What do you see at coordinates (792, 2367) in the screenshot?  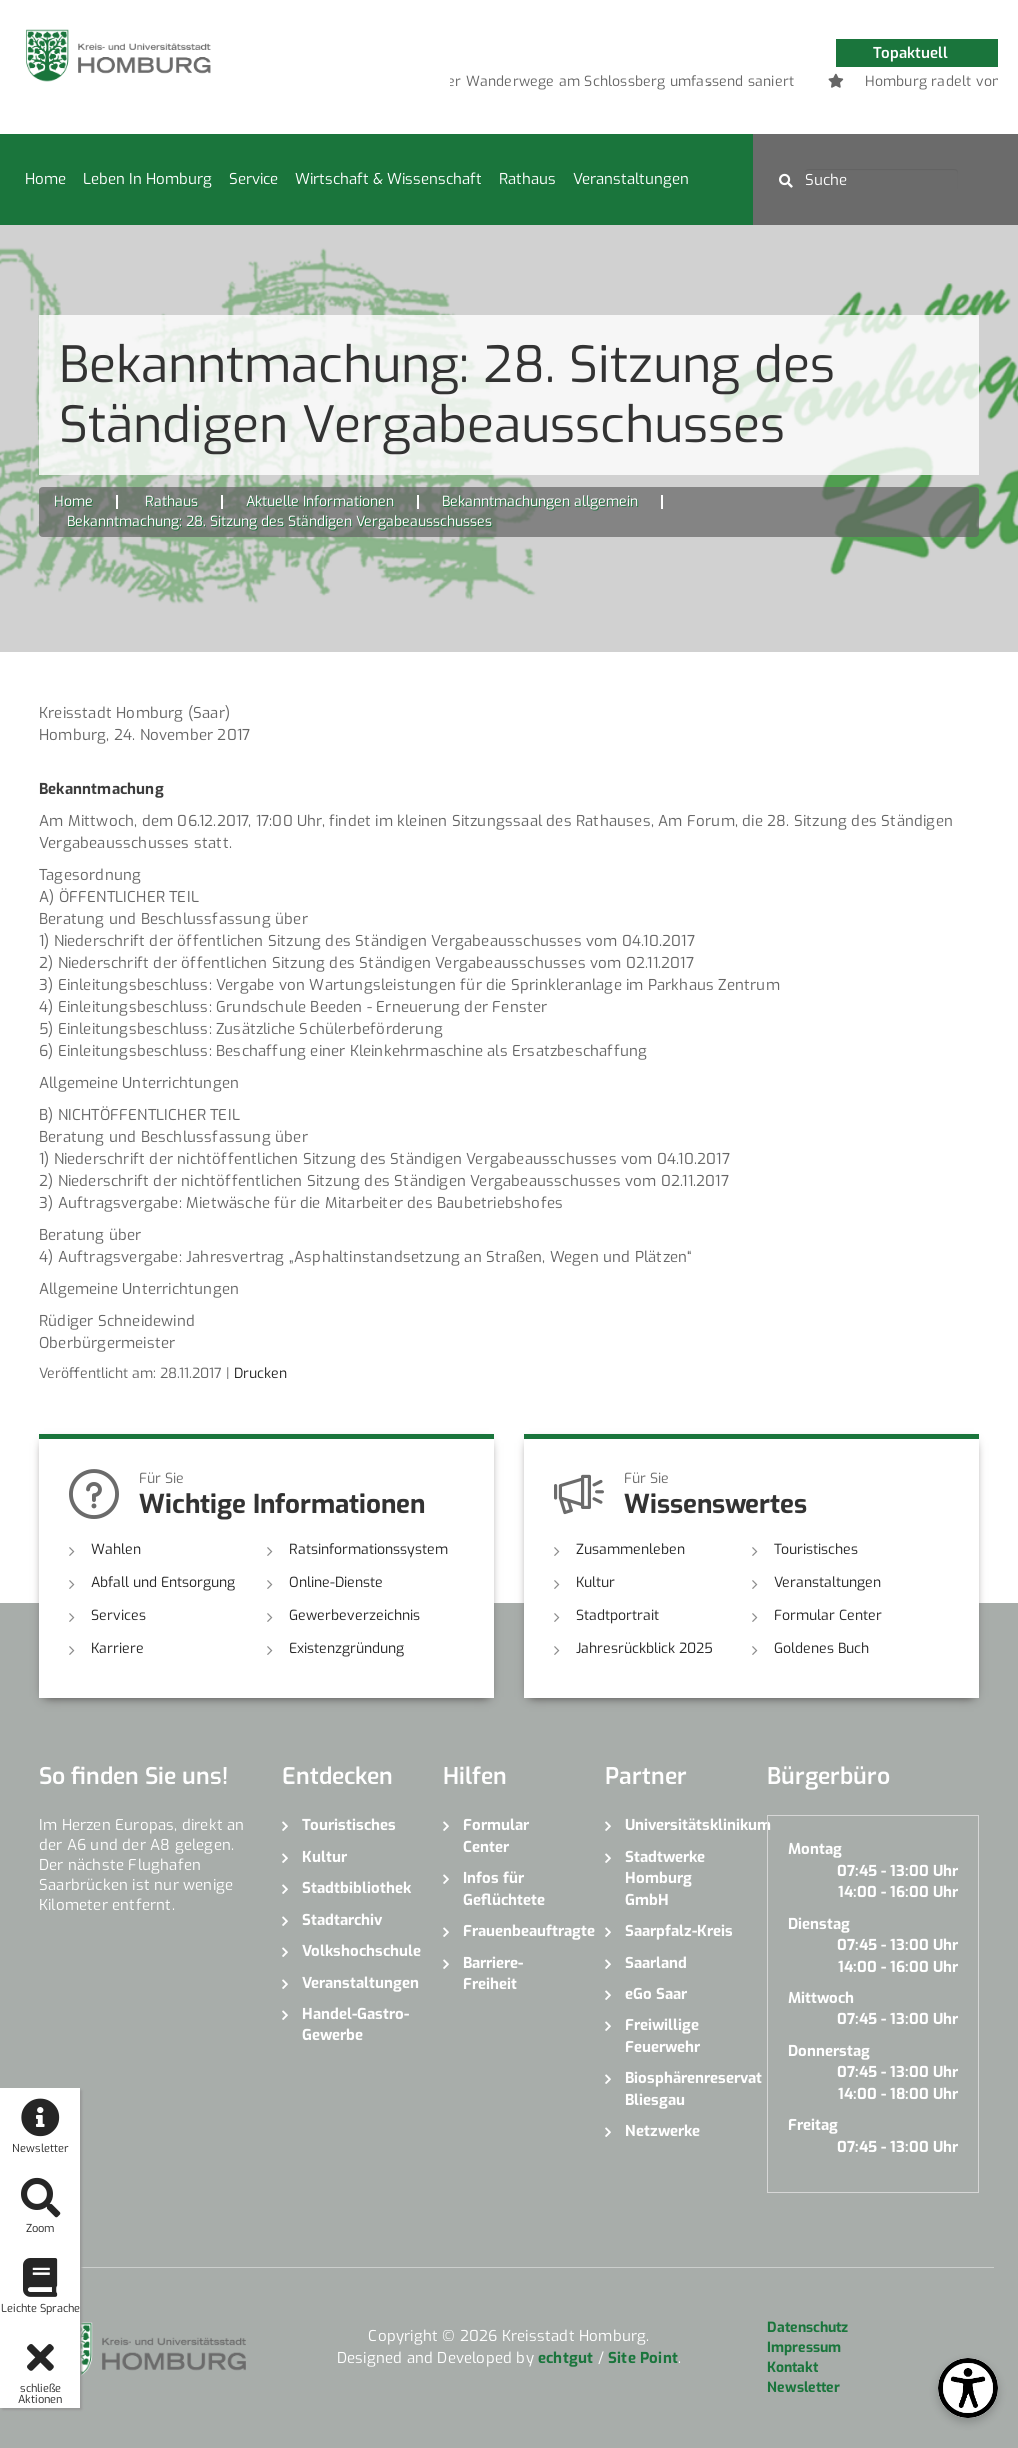 I see `Kontakt` at bounding box center [792, 2367].